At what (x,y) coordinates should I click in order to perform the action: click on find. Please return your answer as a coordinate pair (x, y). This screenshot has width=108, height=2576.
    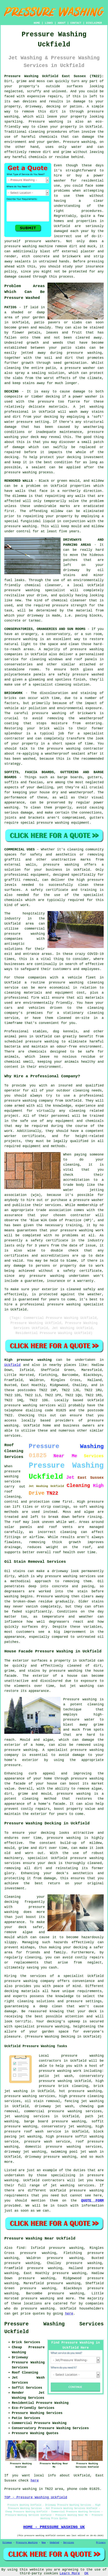
    Looking at the image, I should click on (20, 2248).